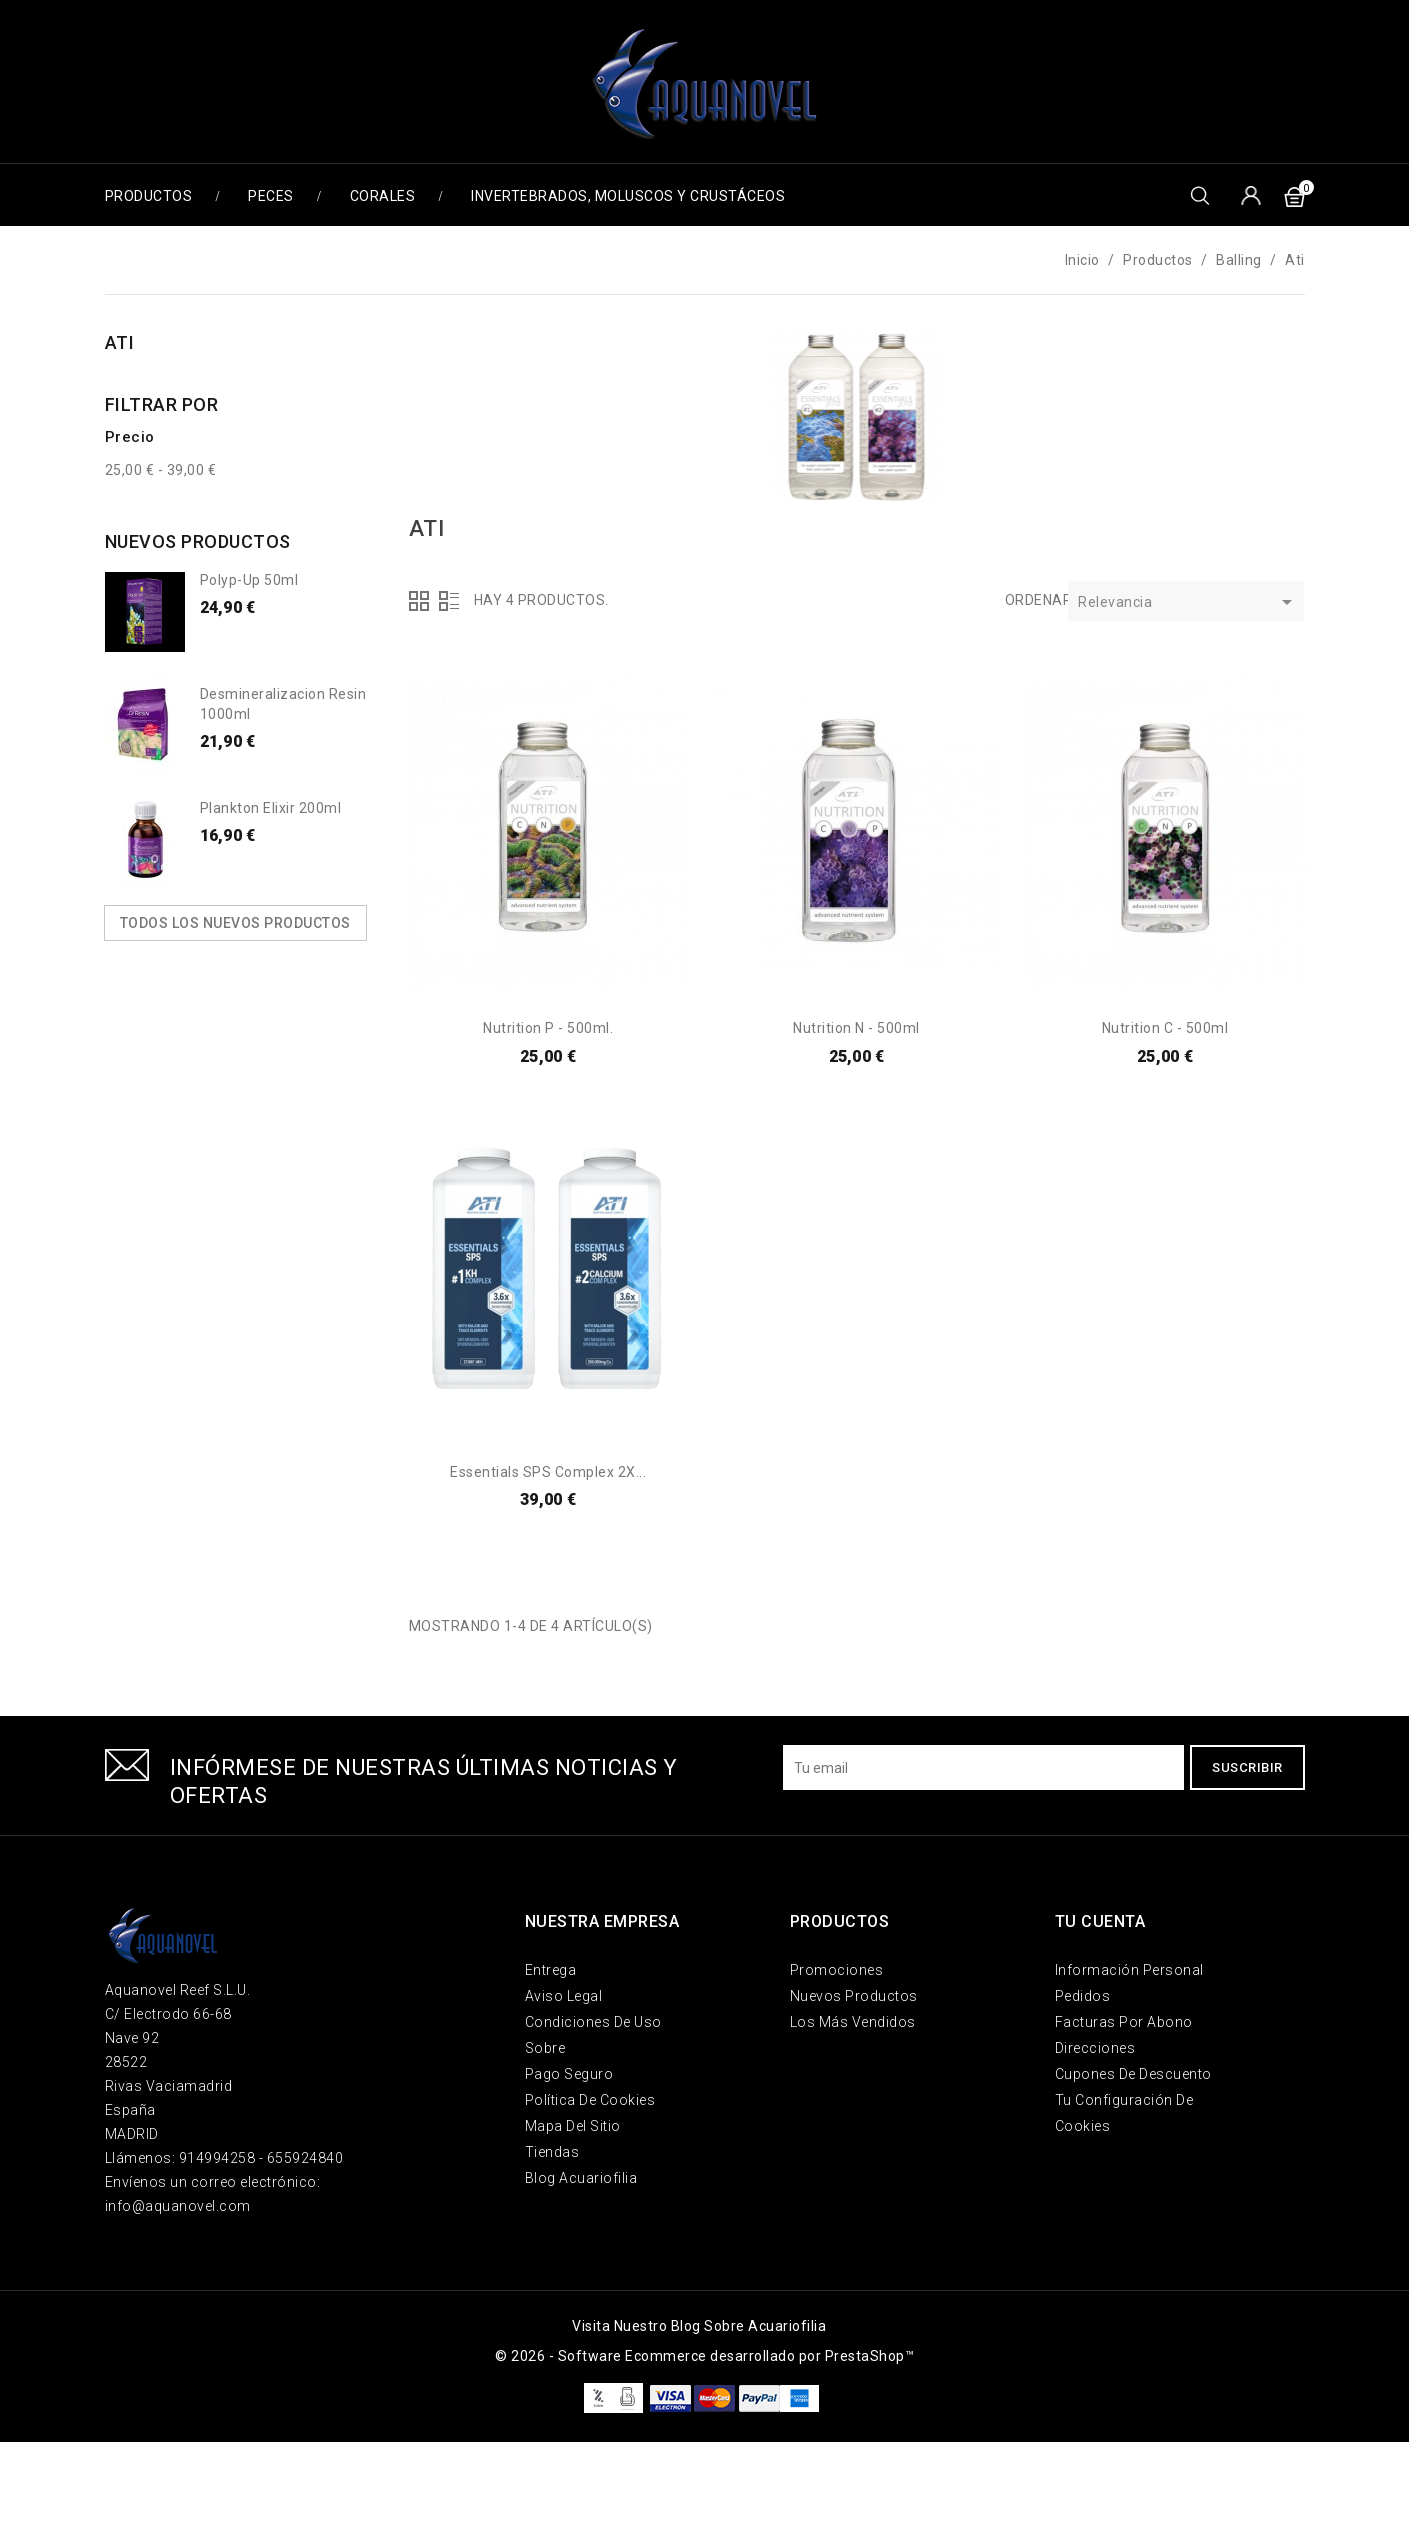 The width and height of the screenshot is (1409, 2522). What do you see at coordinates (552, 2152) in the screenshot?
I see `Tiendas` at bounding box center [552, 2152].